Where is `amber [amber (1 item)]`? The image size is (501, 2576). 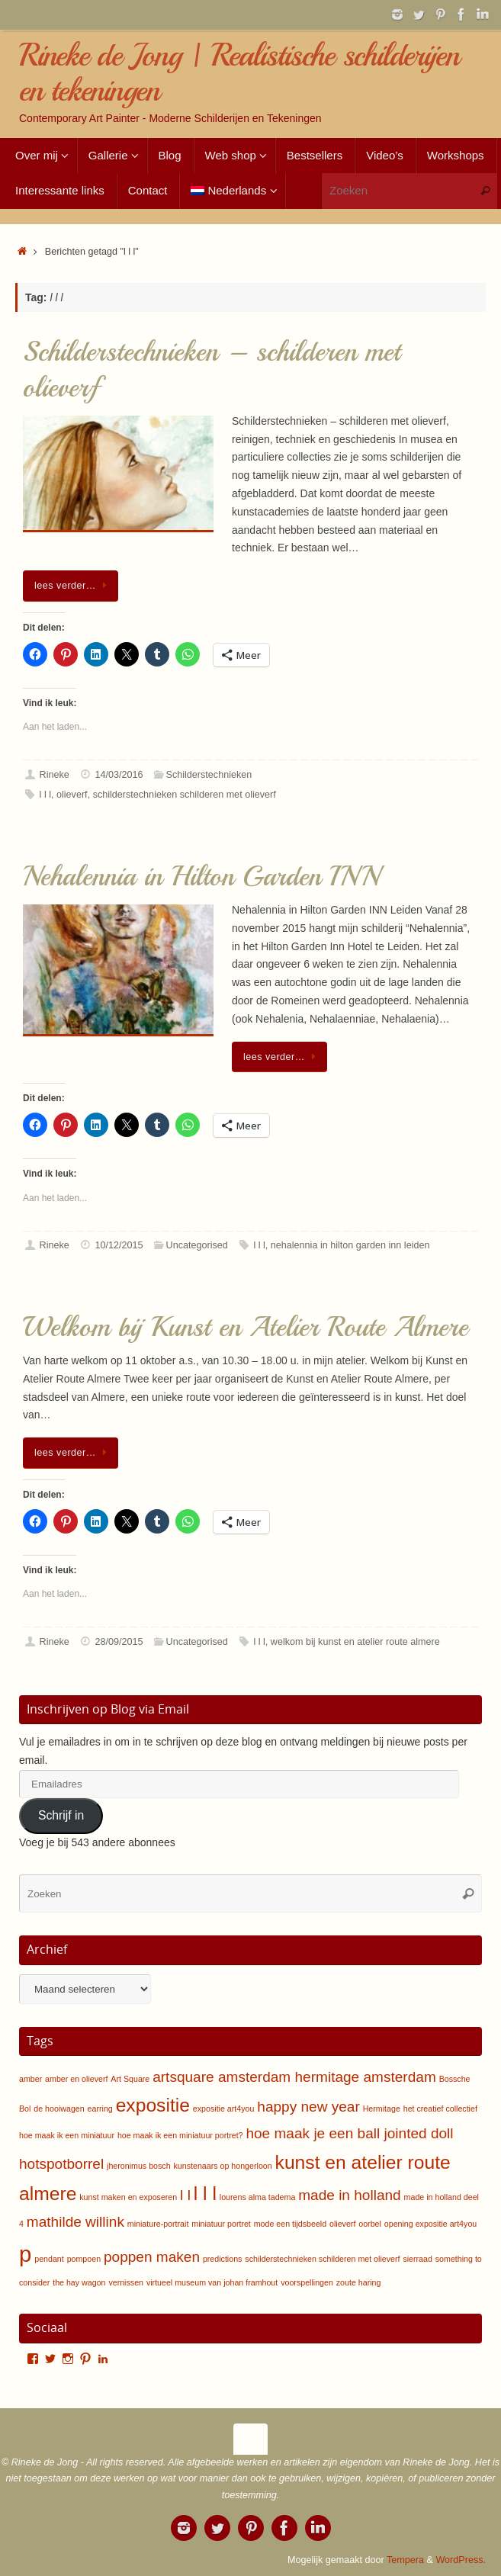 amber [amber (1 item)] is located at coordinates (30, 2078).